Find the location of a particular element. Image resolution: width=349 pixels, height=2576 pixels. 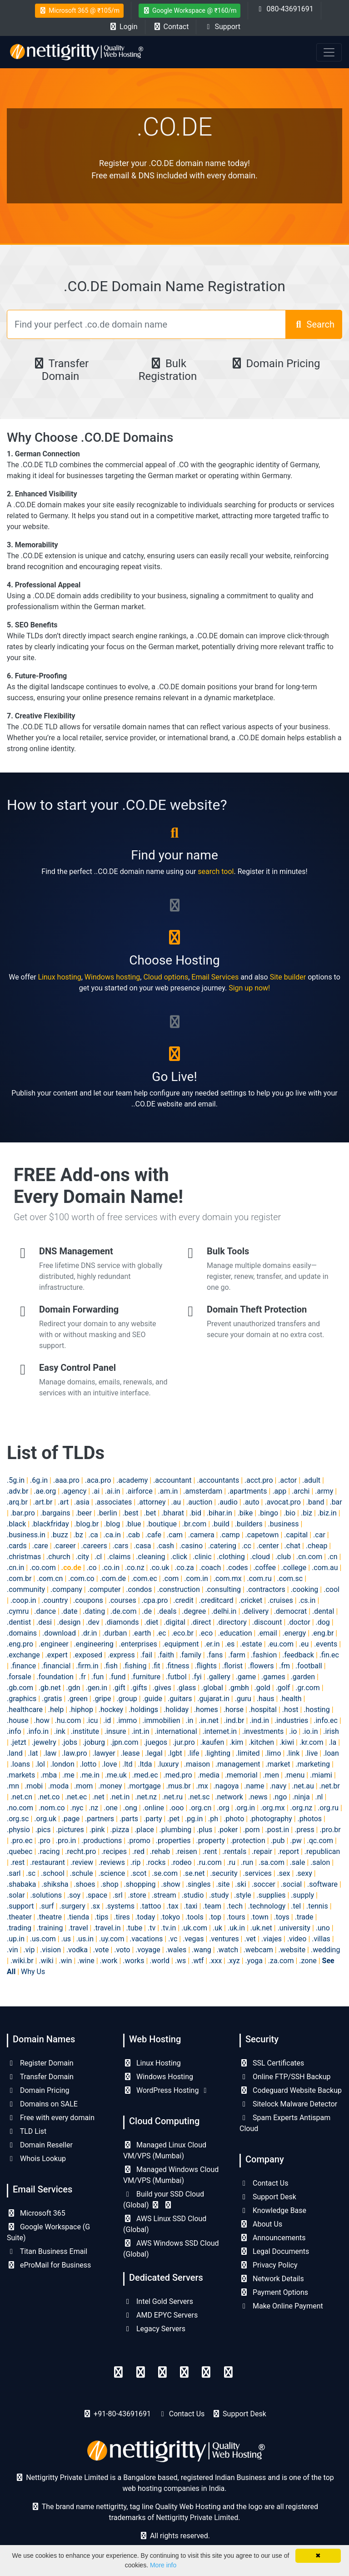

.eco is located at coordinates (206, 1633).